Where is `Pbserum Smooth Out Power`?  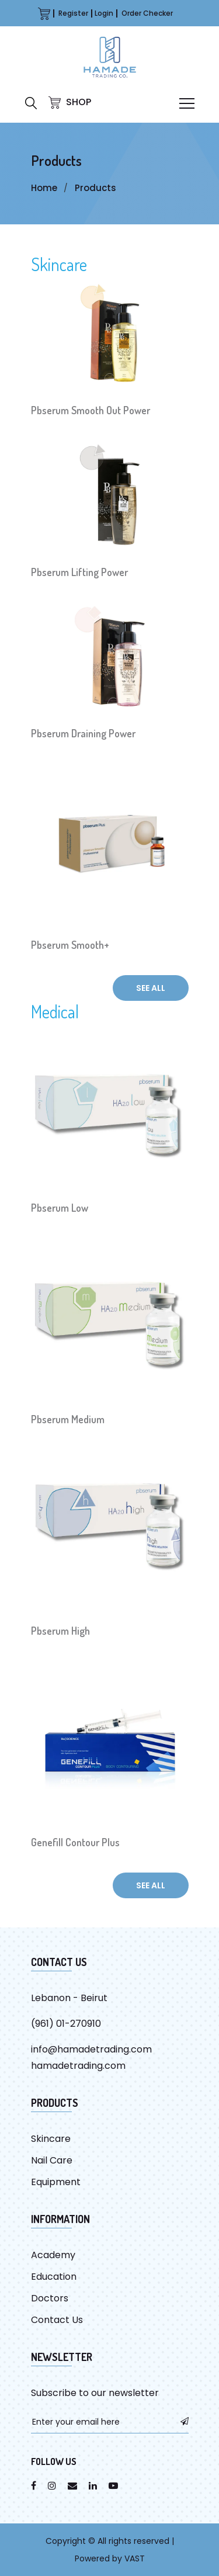 Pbserum Smooth Out Power is located at coordinates (90, 410).